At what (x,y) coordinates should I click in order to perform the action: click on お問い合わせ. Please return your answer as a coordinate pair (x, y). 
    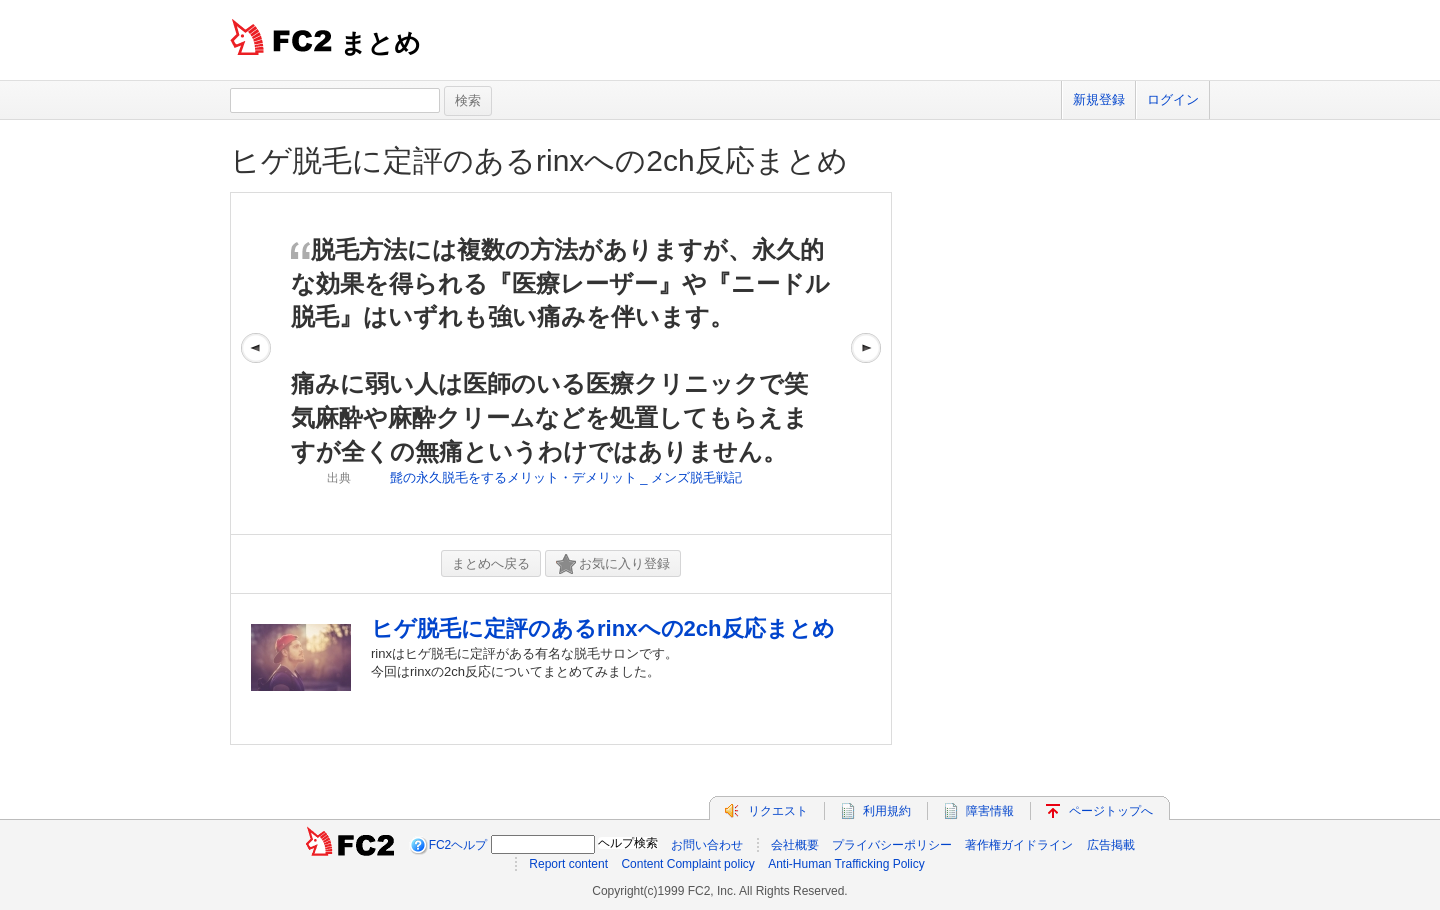
    Looking at the image, I should click on (707, 845).